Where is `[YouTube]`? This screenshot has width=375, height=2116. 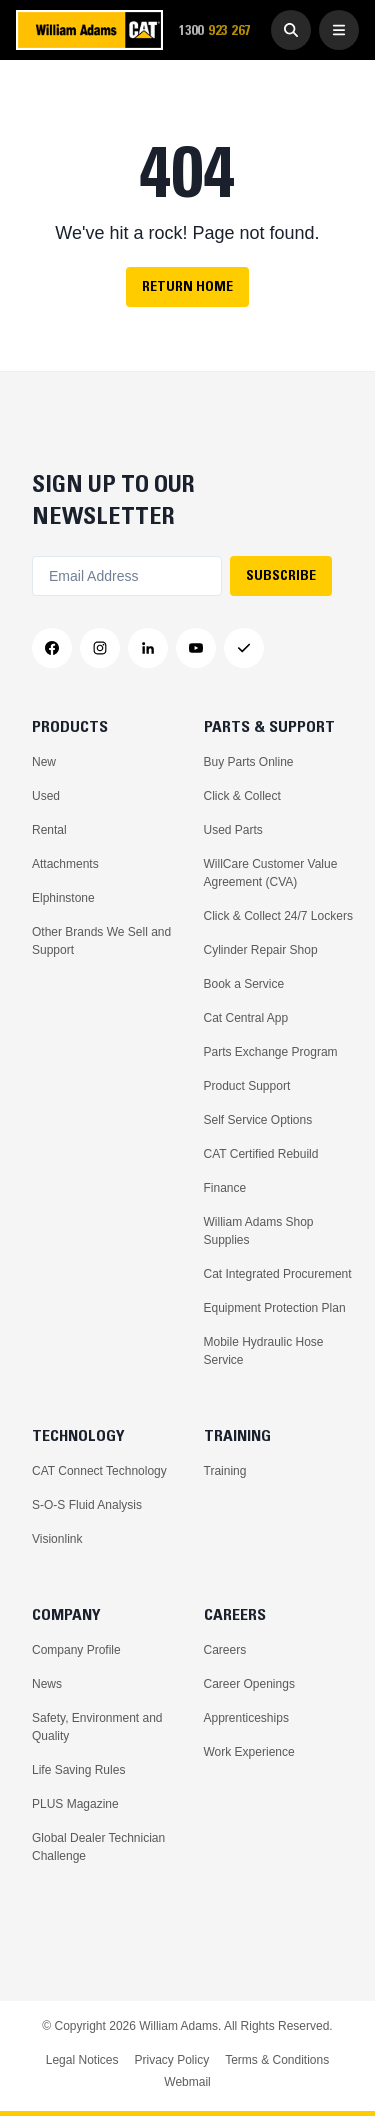 [YouTube] is located at coordinates (196, 648).